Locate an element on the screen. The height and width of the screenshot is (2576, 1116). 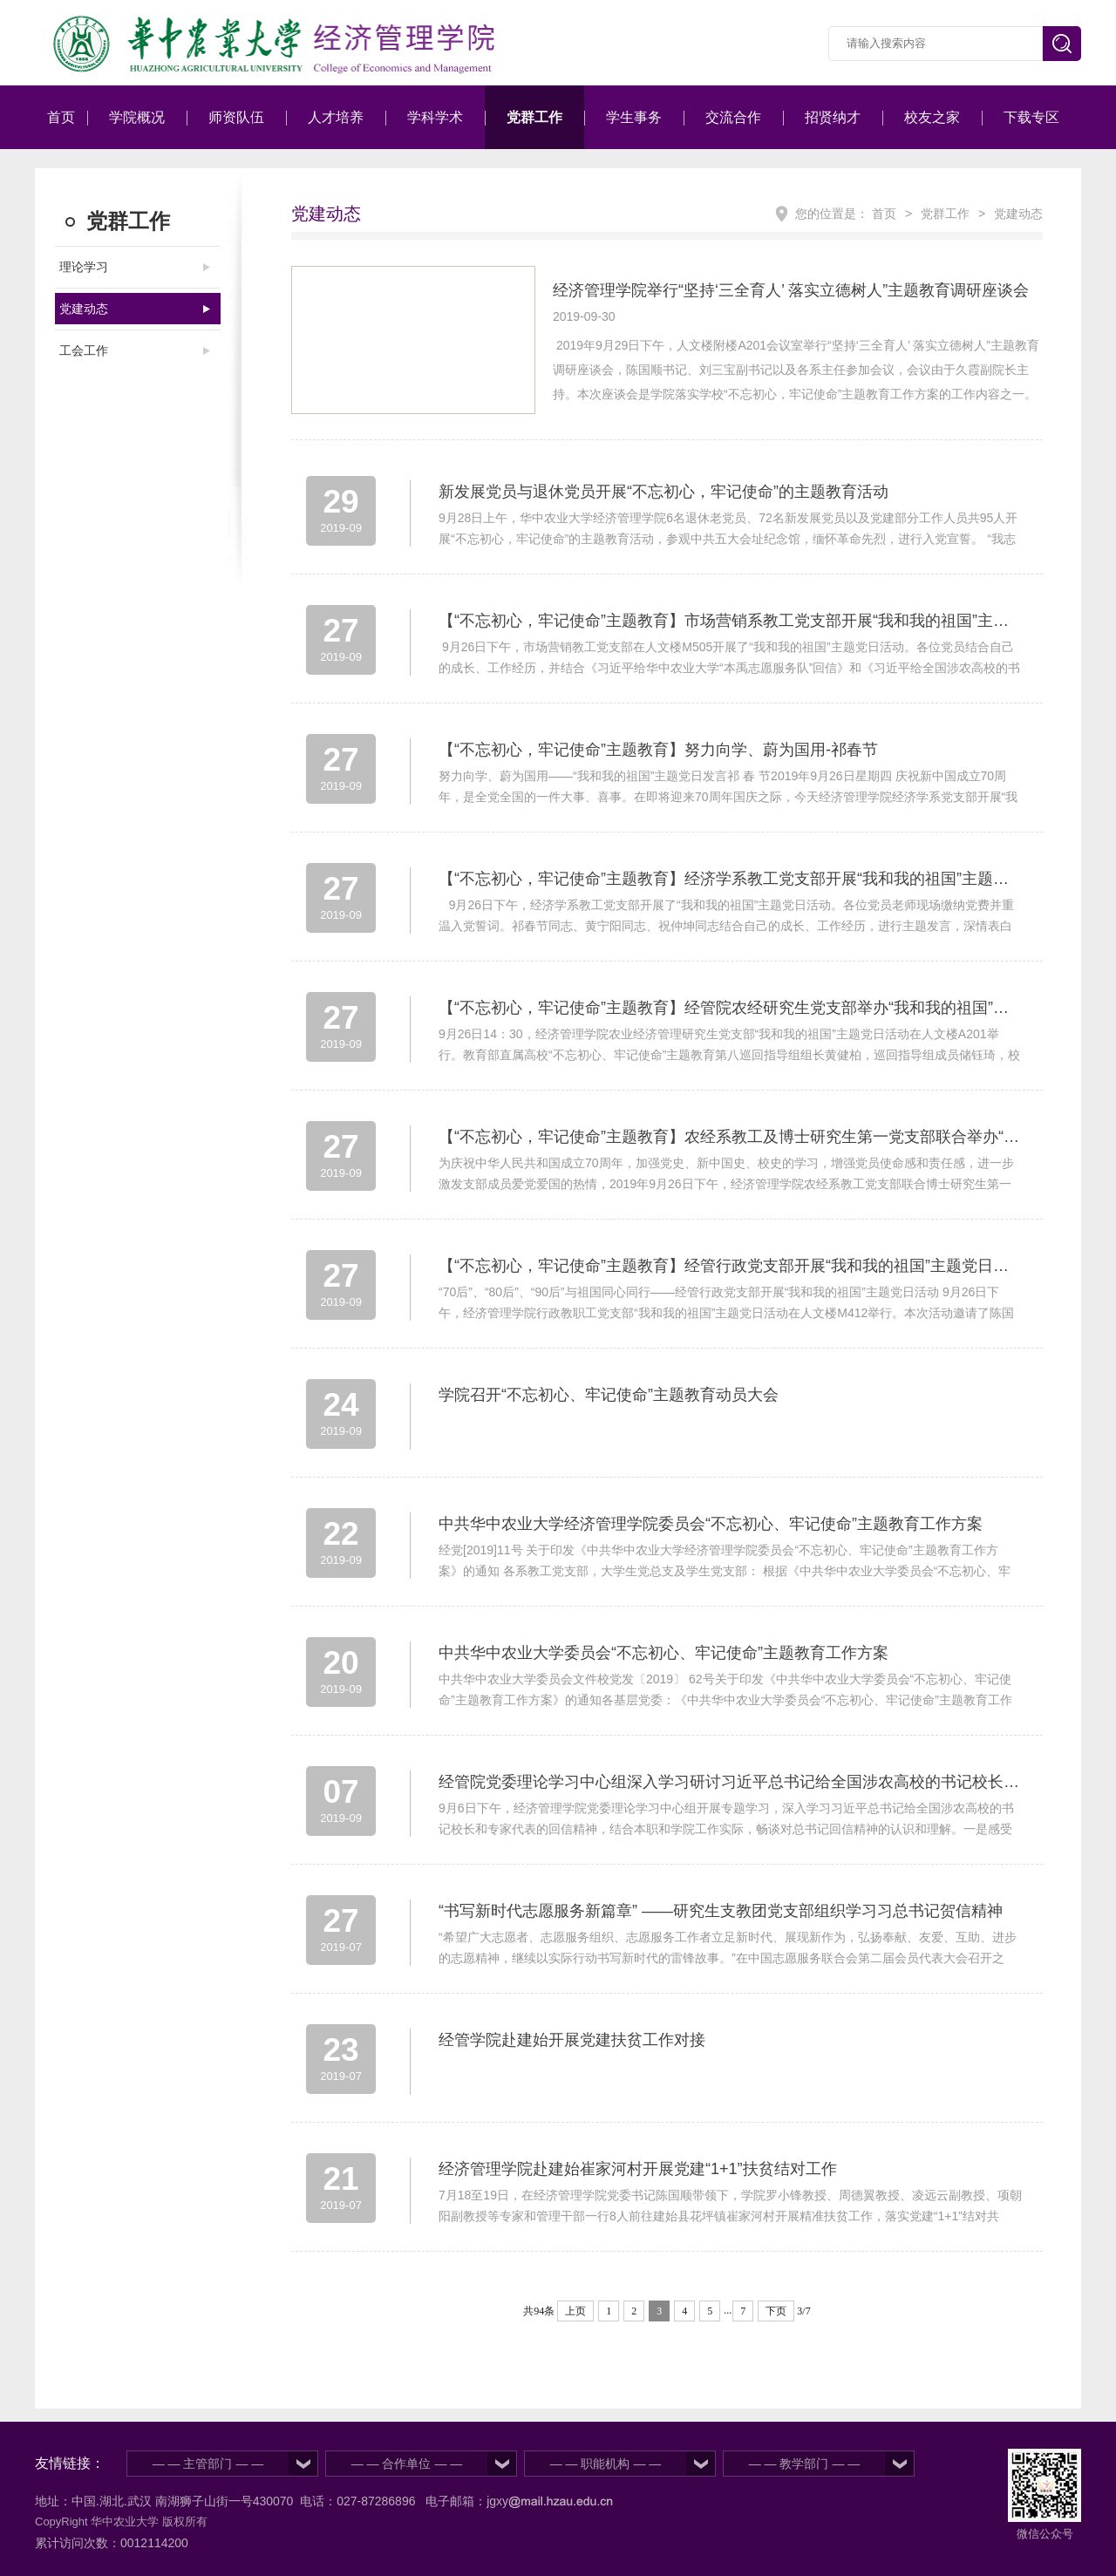
理论学习 is located at coordinates (83, 267).